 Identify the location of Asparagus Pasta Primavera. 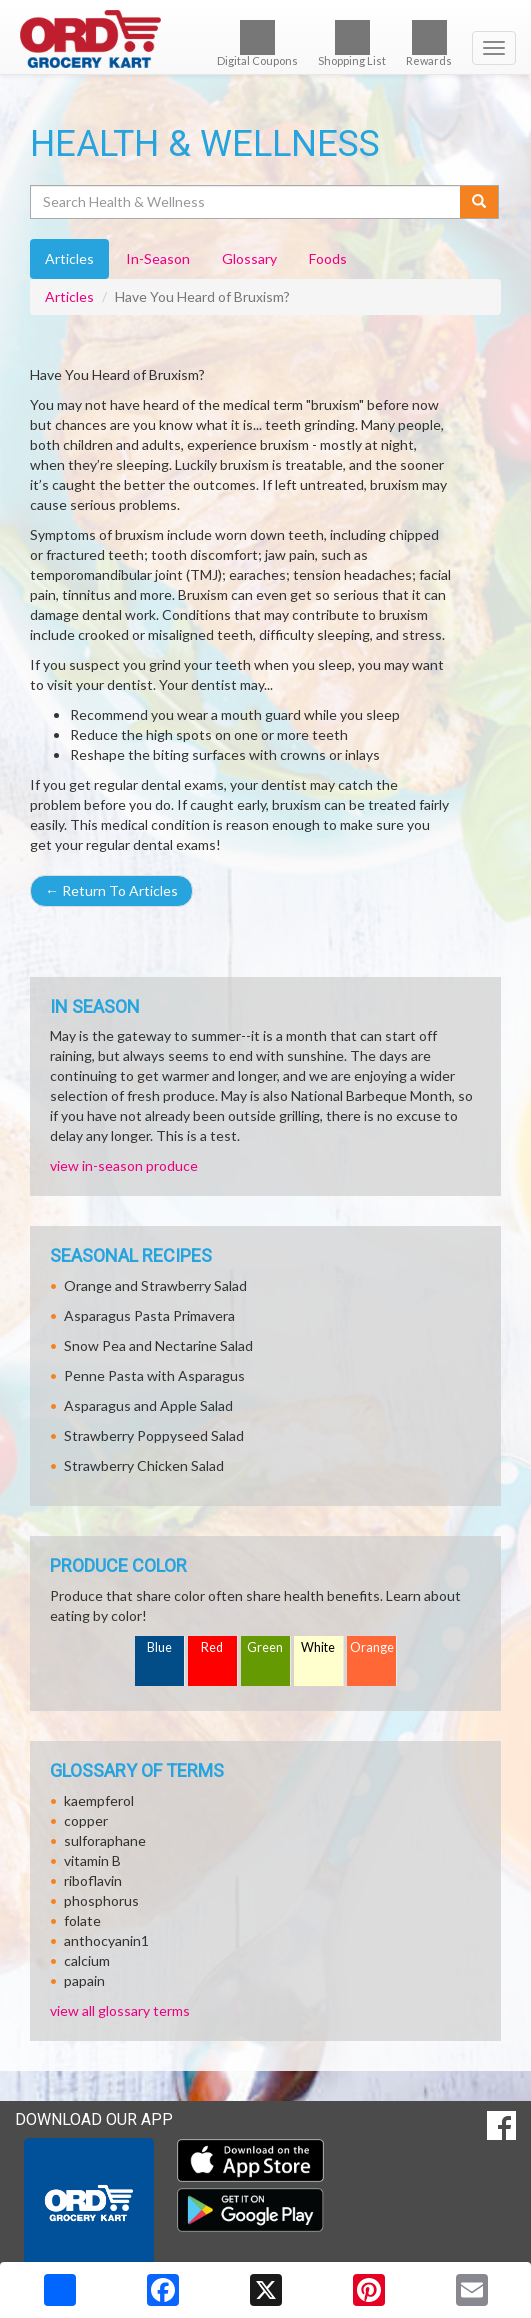
(149, 1315).